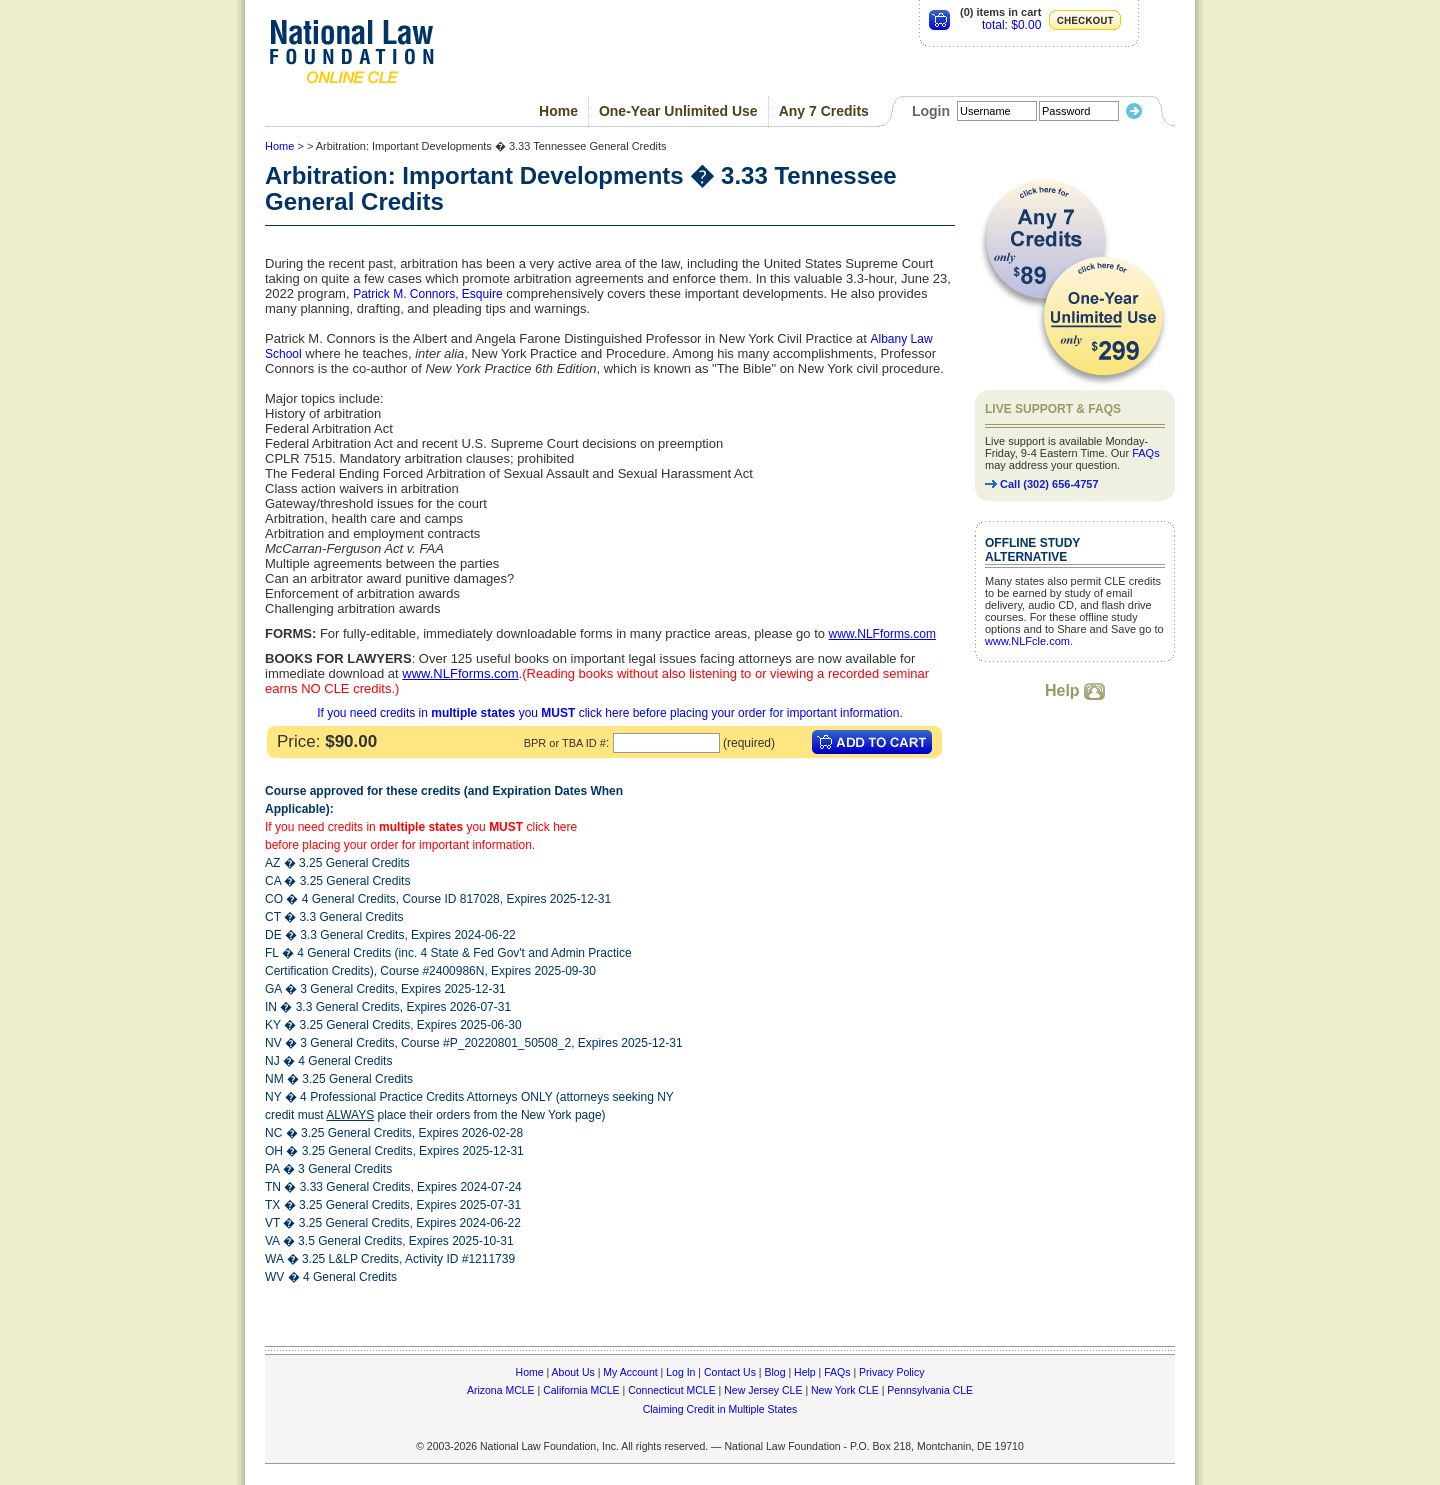 The width and height of the screenshot is (1440, 1485). Describe the element at coordinates (1011, 25) in the screenshot. I see `total: $0.00` at that location.